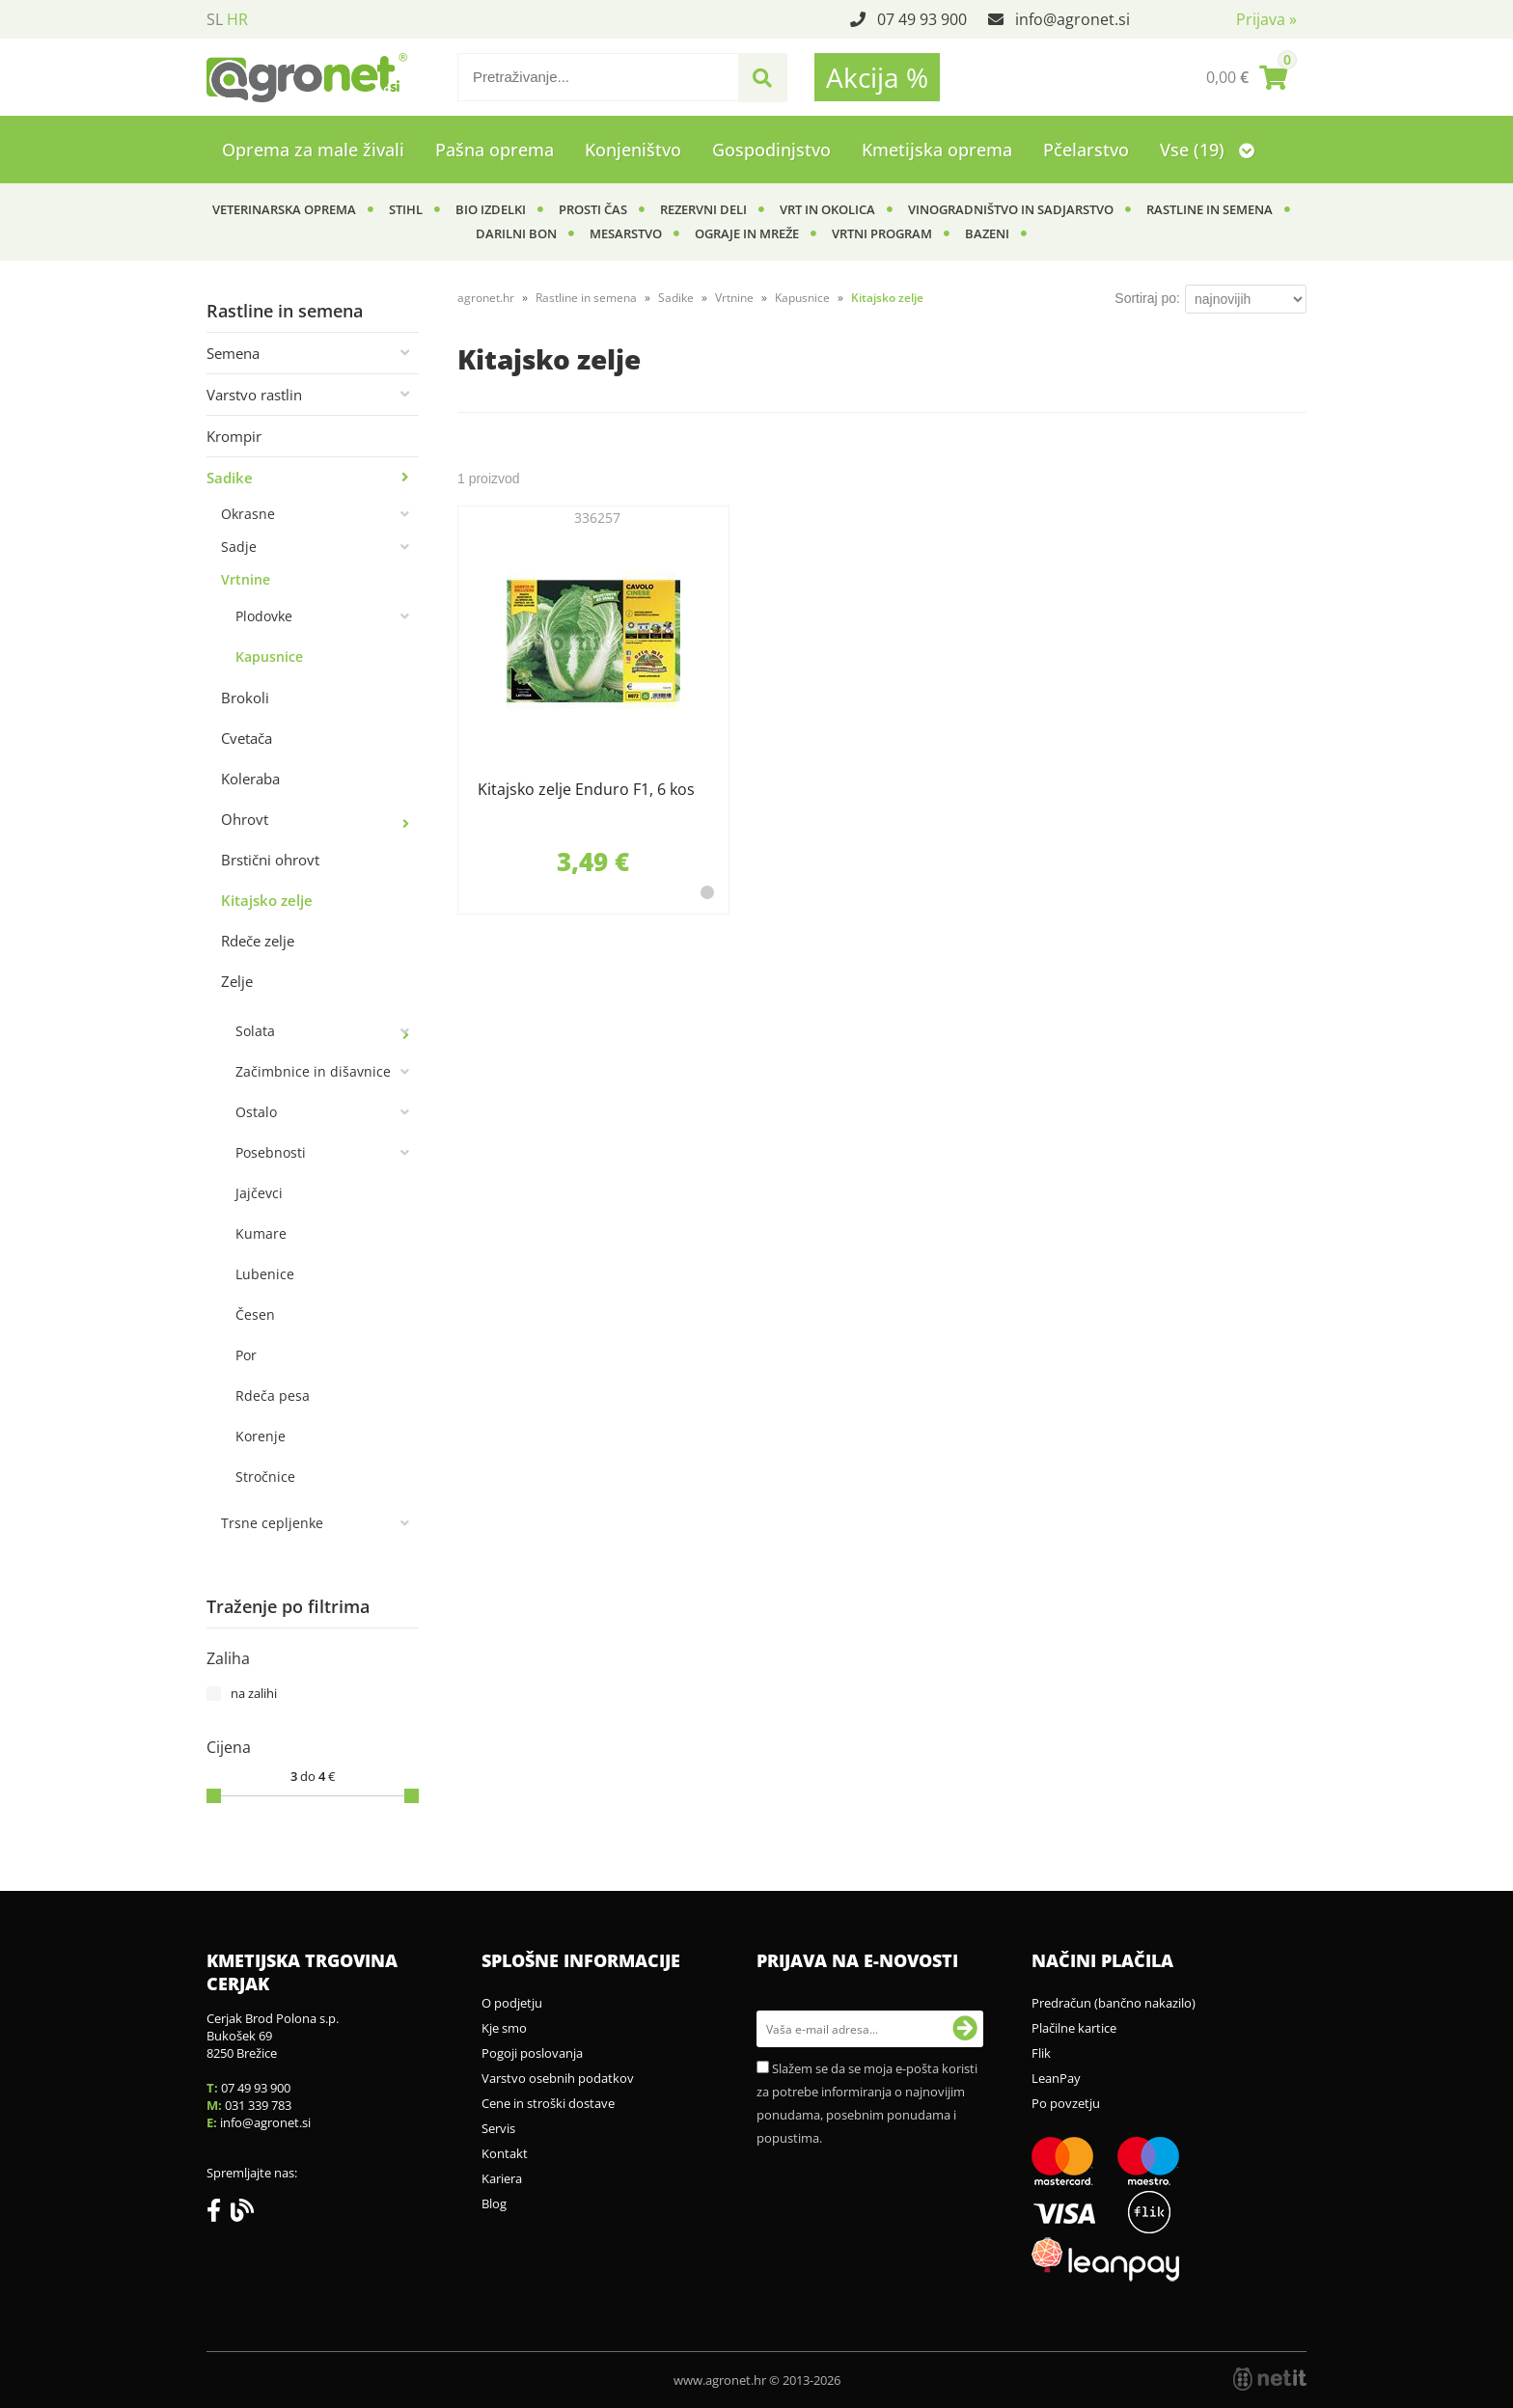  What do you see at coordinates (1207, 149) in the screenshot?
I see `Vse (19)` at bounding box center [1207, 149].